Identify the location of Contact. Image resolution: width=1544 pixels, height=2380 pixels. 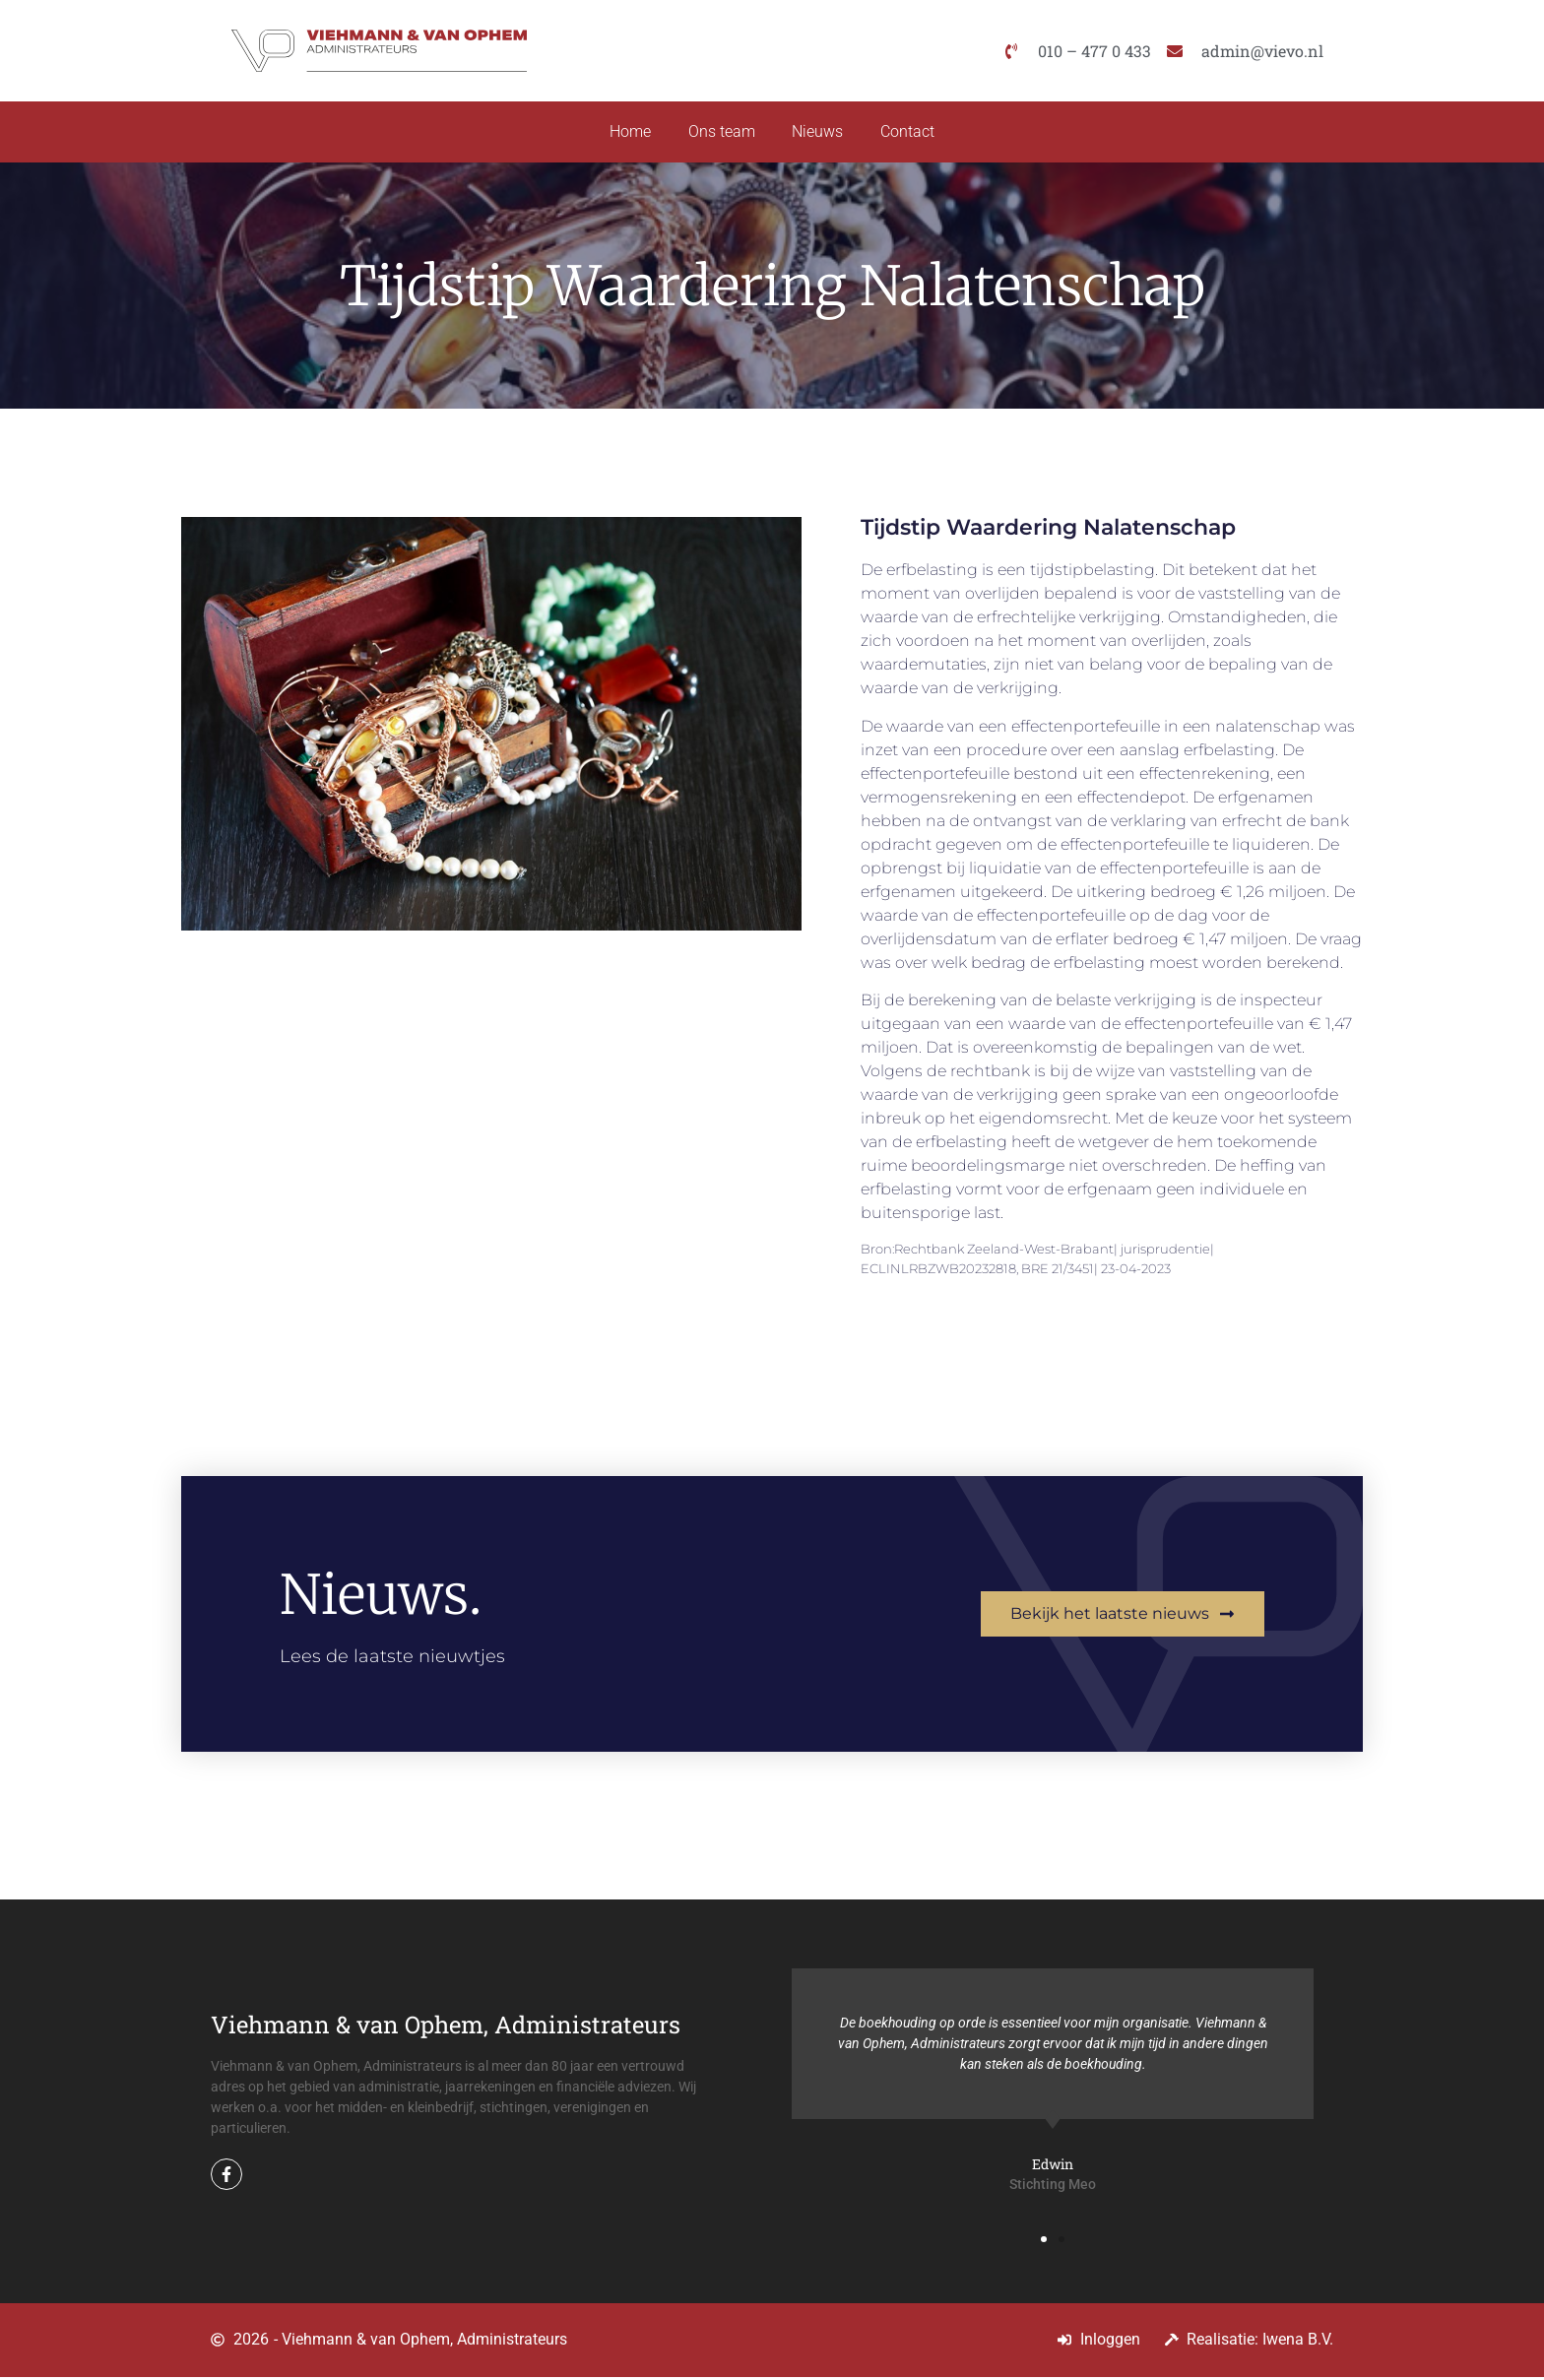
(911, 133).